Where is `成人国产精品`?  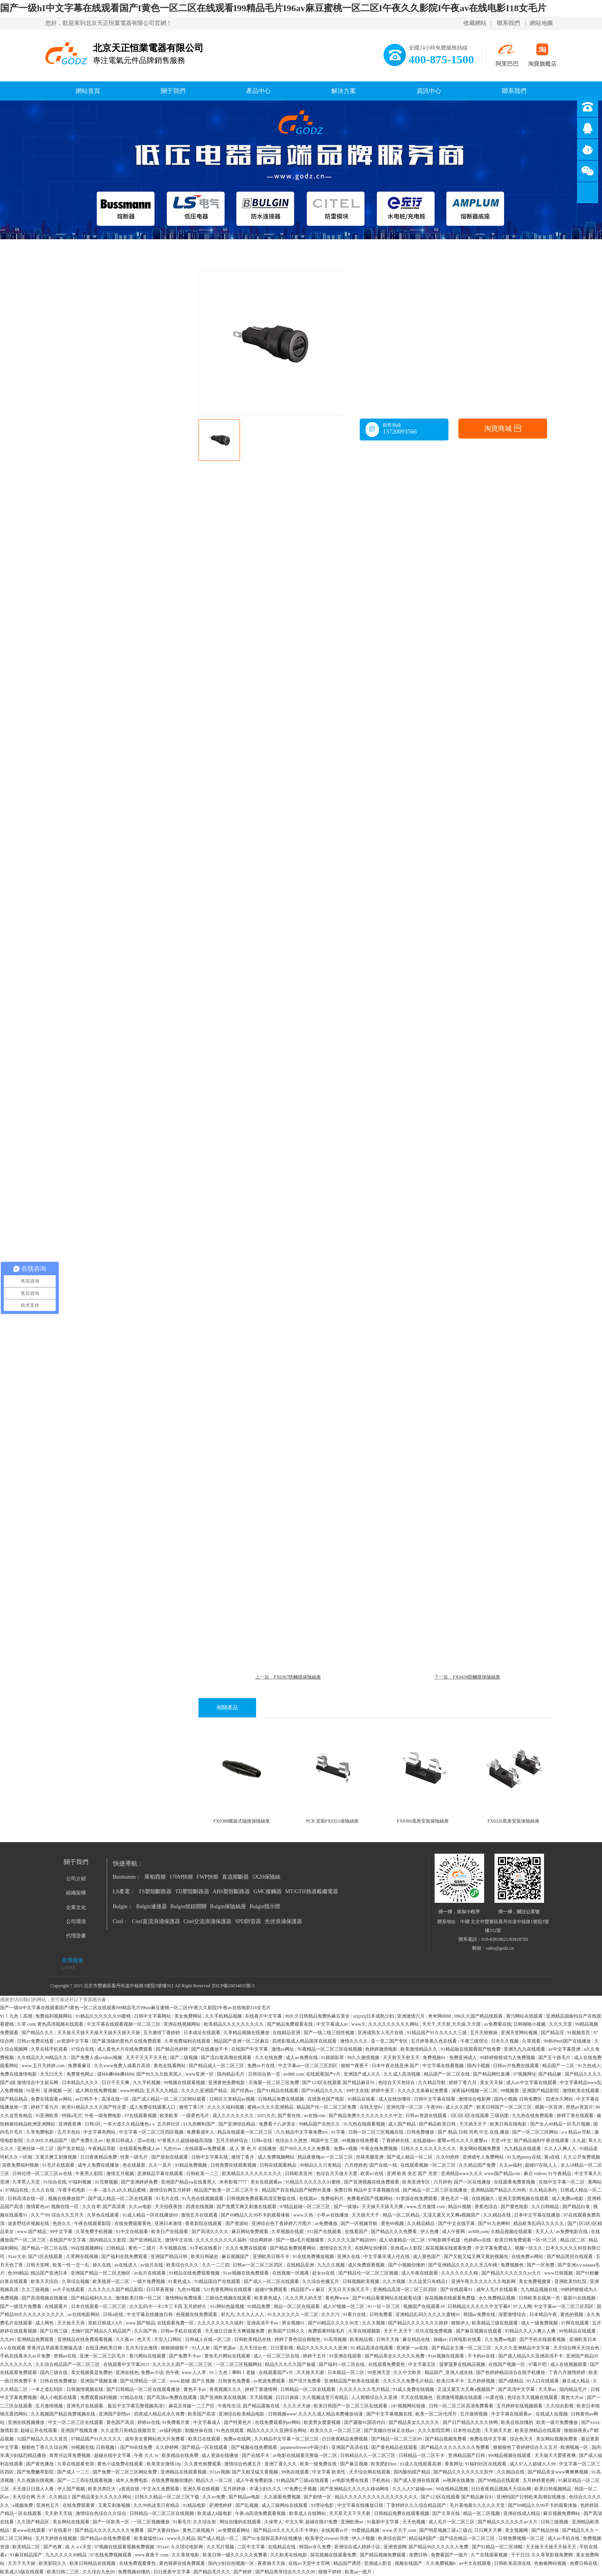 成人国产精品 is located at coordinates (402, 2124).